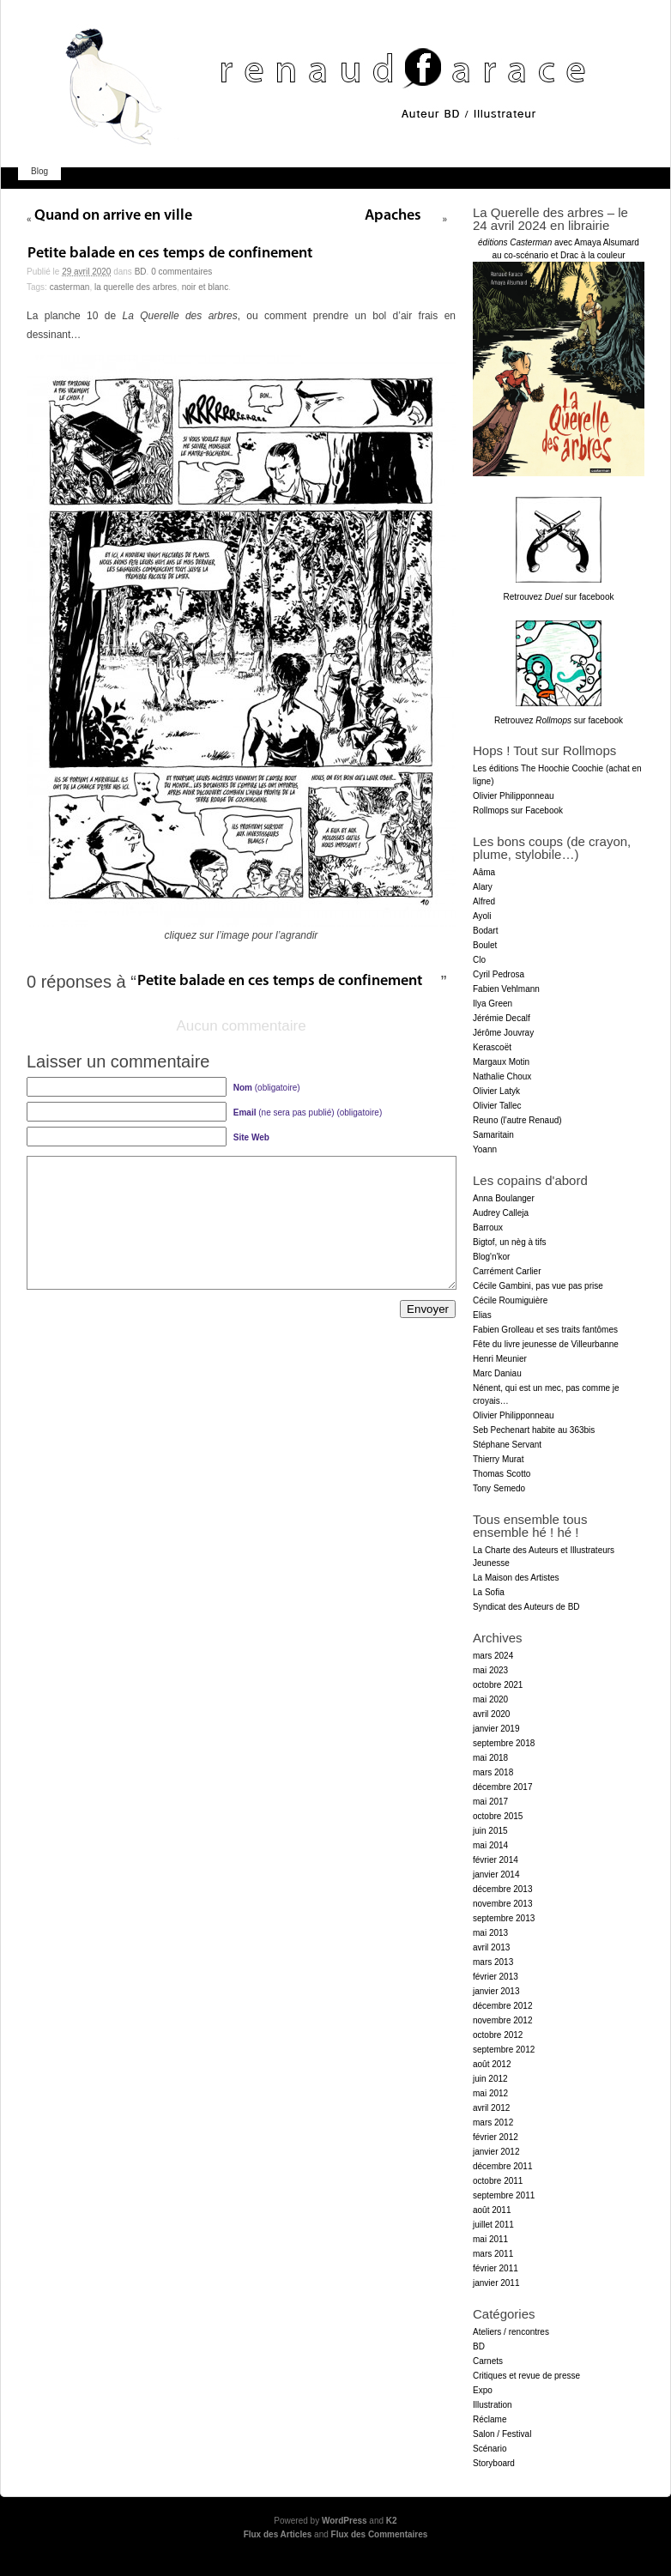 This screenshot has width=671, height=2576. What do you see at coordinates (492, 2210) in the screenshot?
I see `août 2011` at bounding box center [492, 2210].